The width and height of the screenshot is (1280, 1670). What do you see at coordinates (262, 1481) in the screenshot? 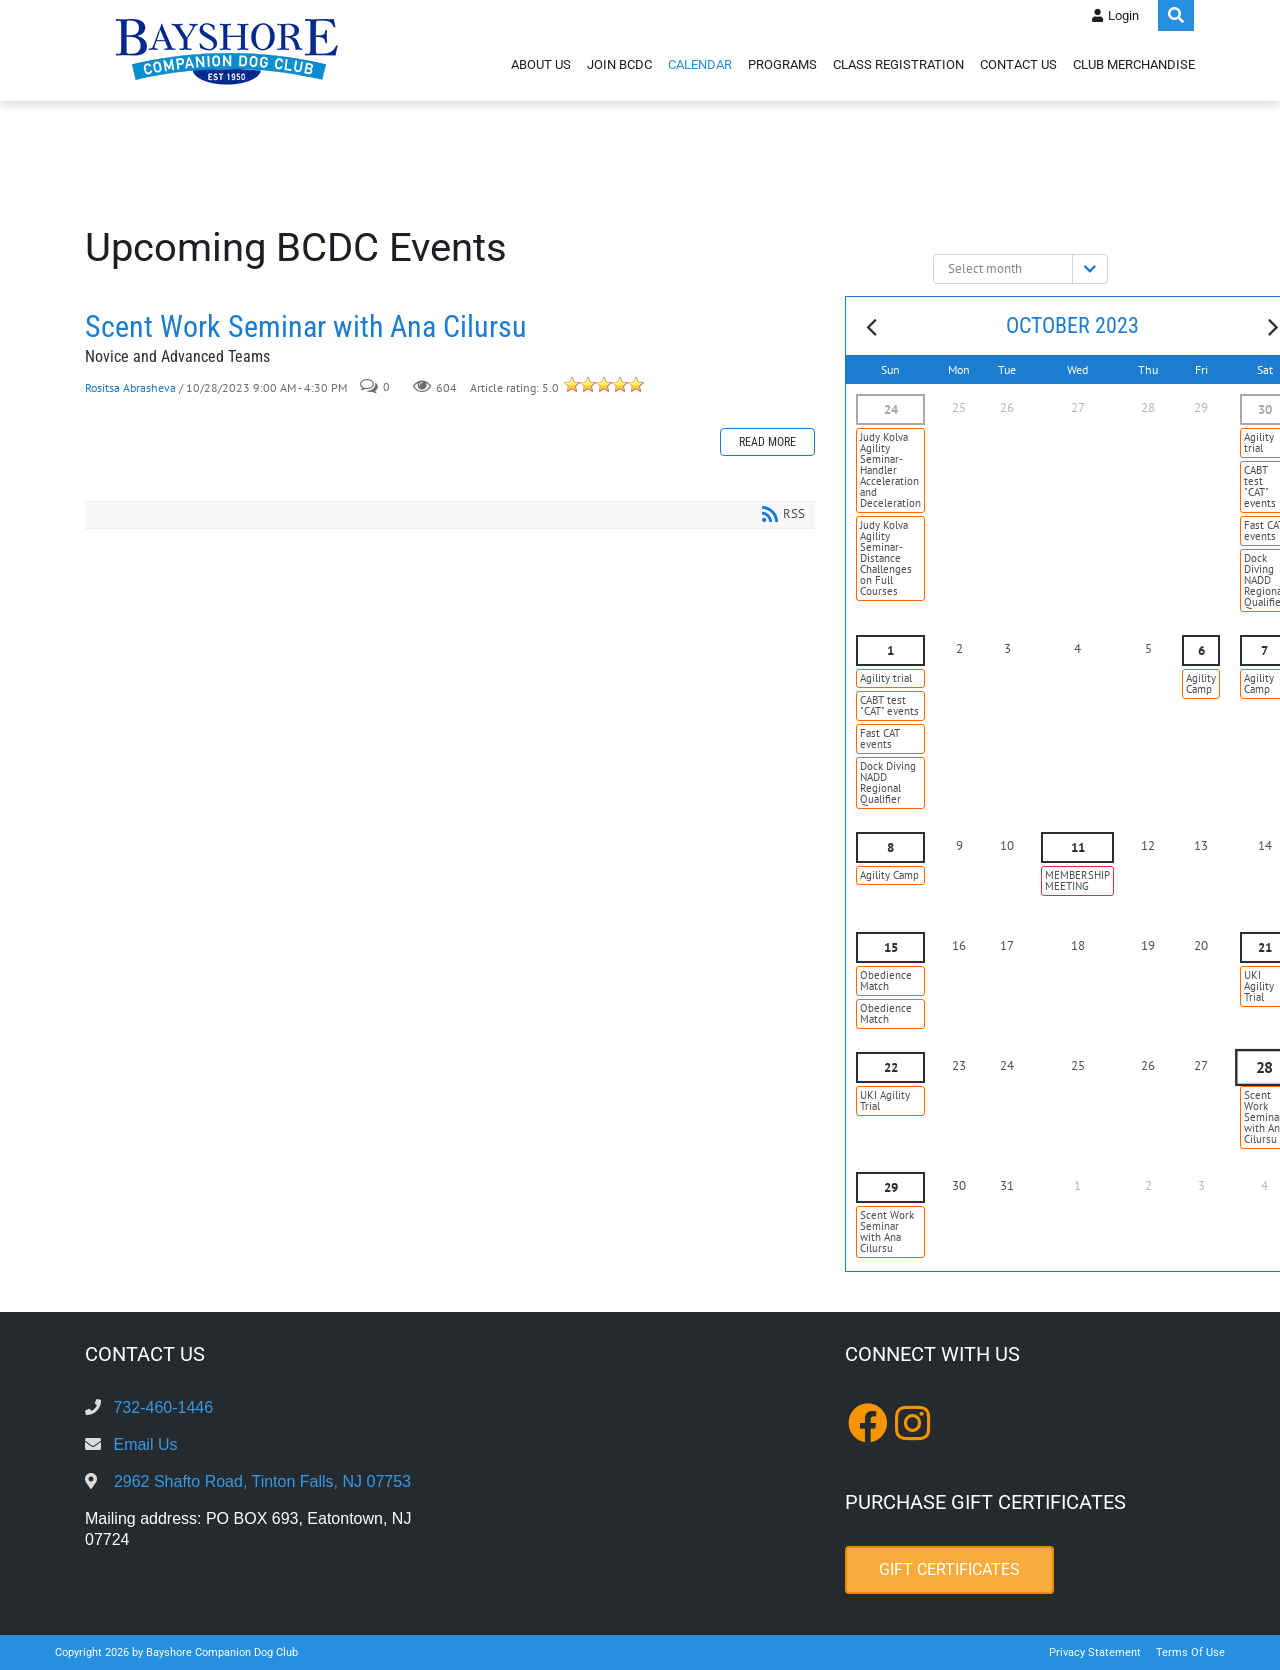
I see `2962 Shafto Road, Tinton Falls, NJ 07753` at bounding box center [262, 1481].